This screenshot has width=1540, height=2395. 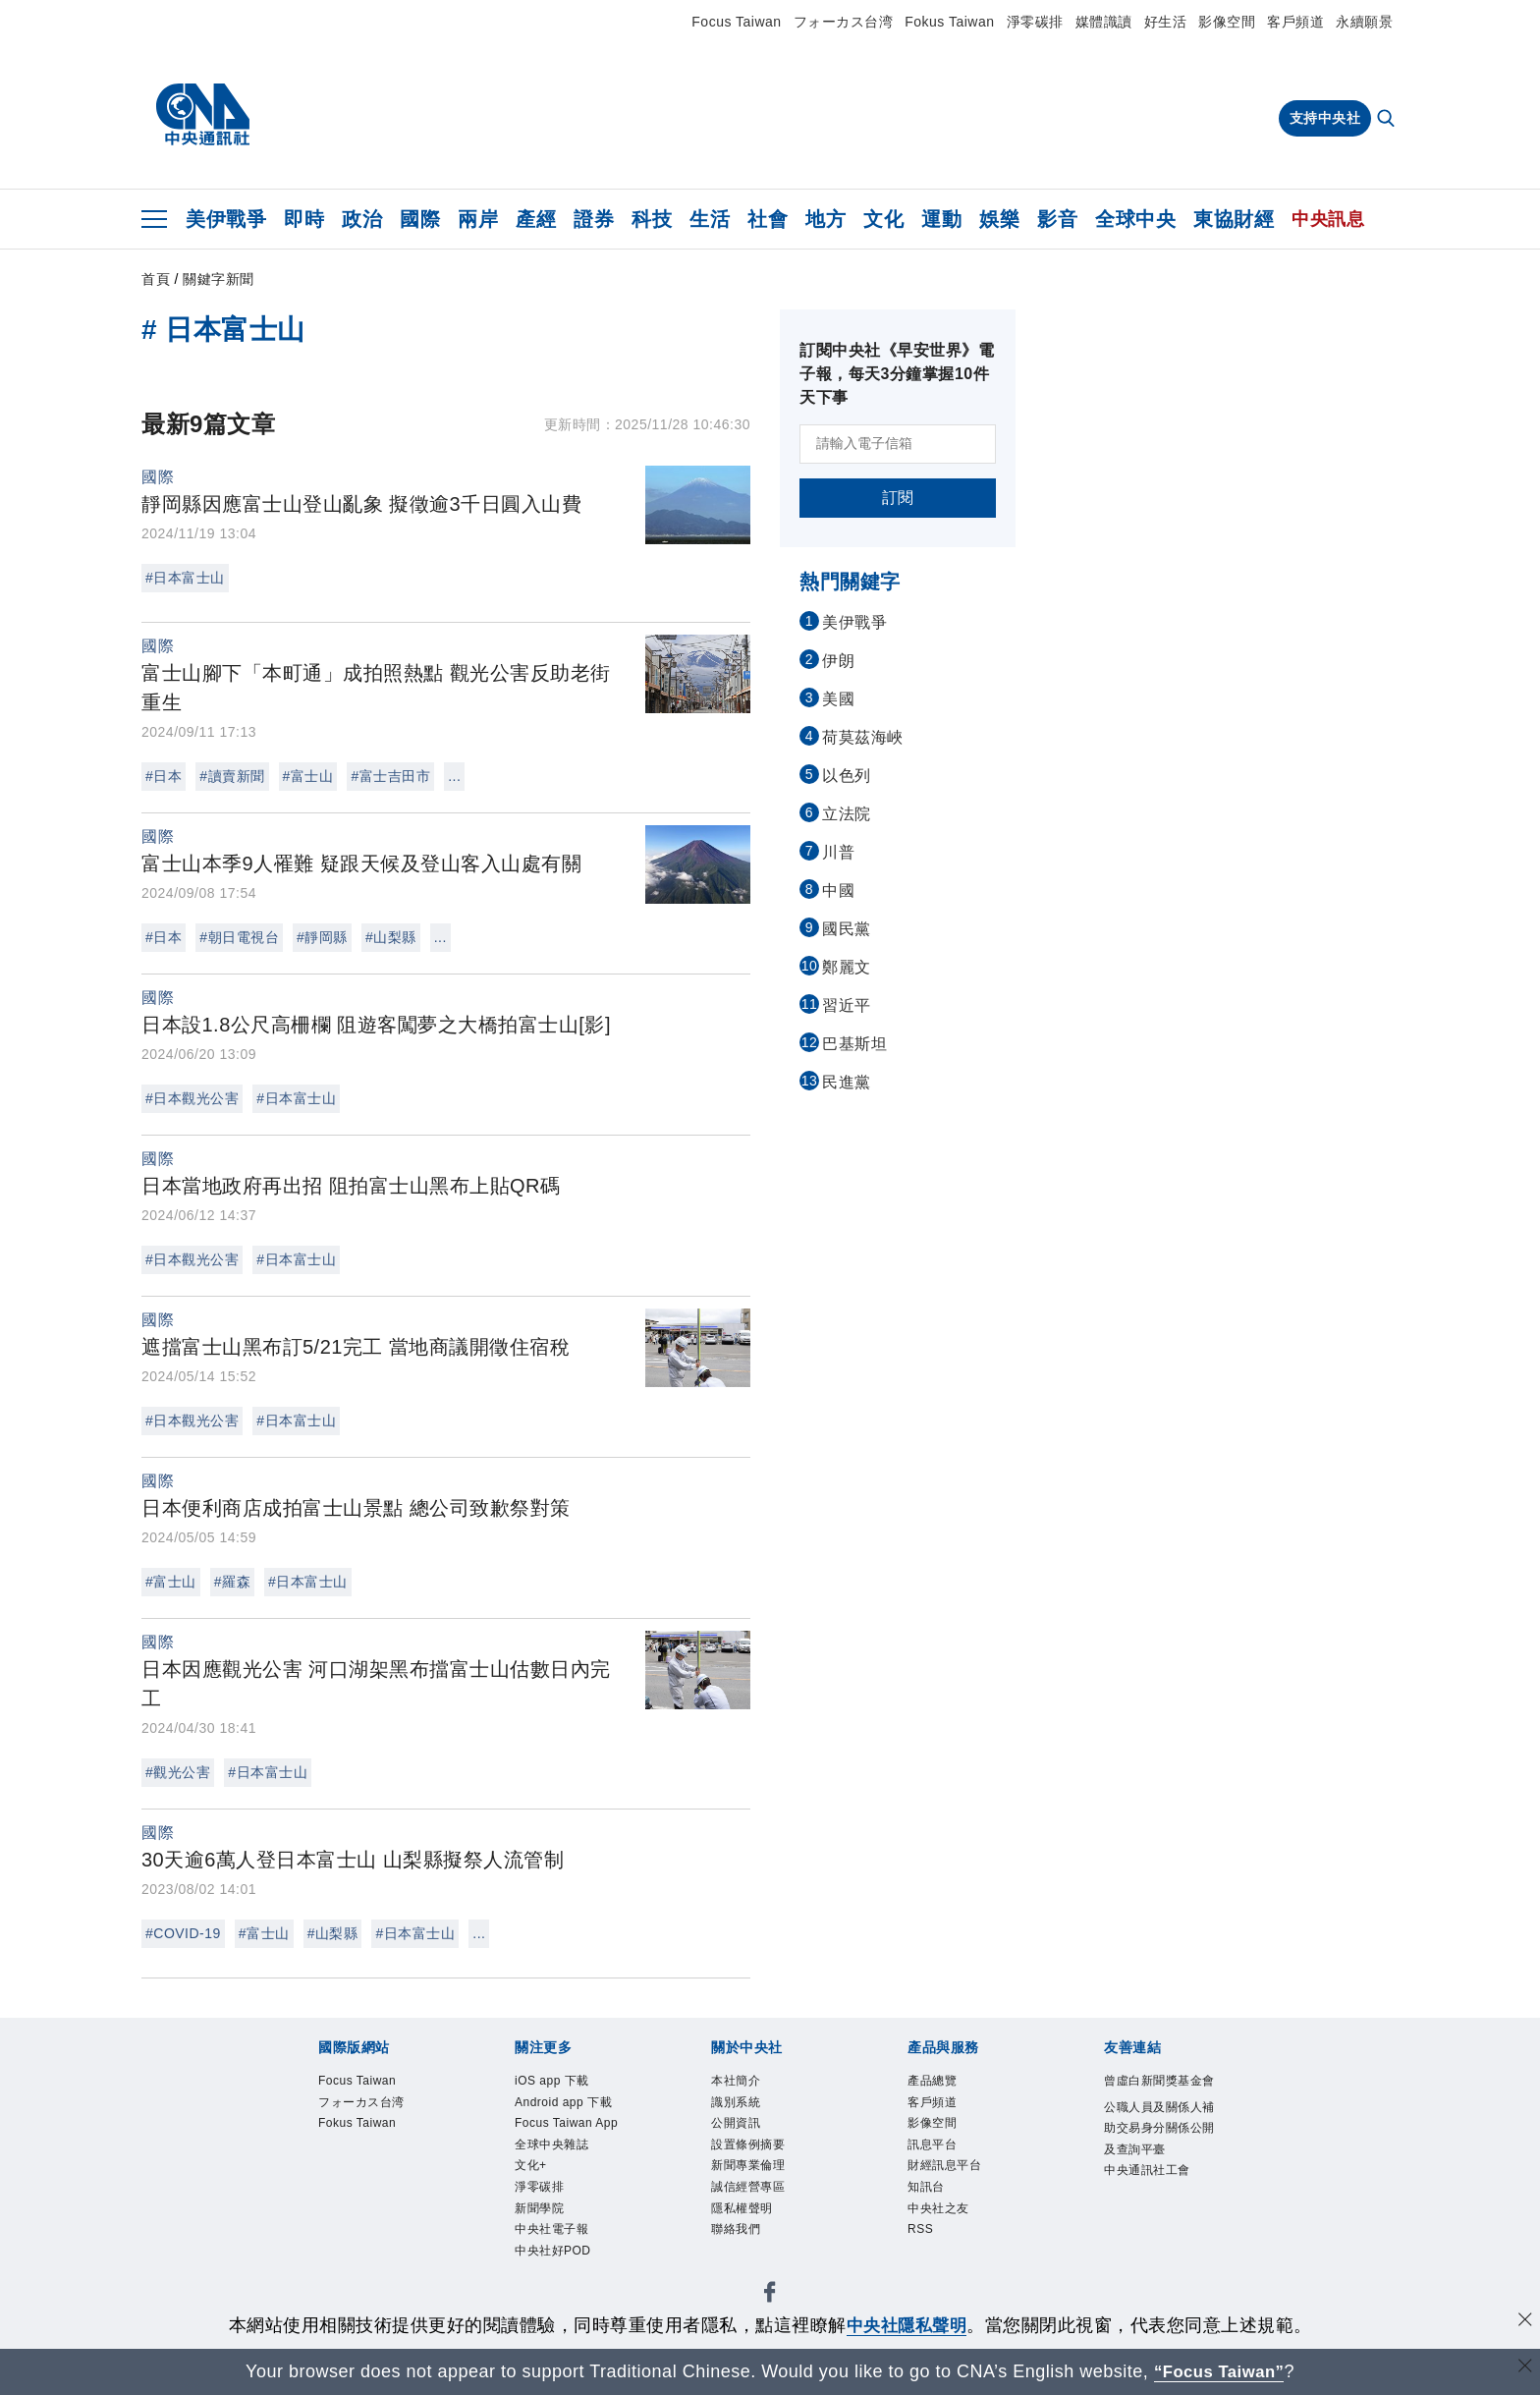 I want to click on 公職人員及關係人補助交易身分關係公開及查詢平臺, so click(x=1159, y=2128).